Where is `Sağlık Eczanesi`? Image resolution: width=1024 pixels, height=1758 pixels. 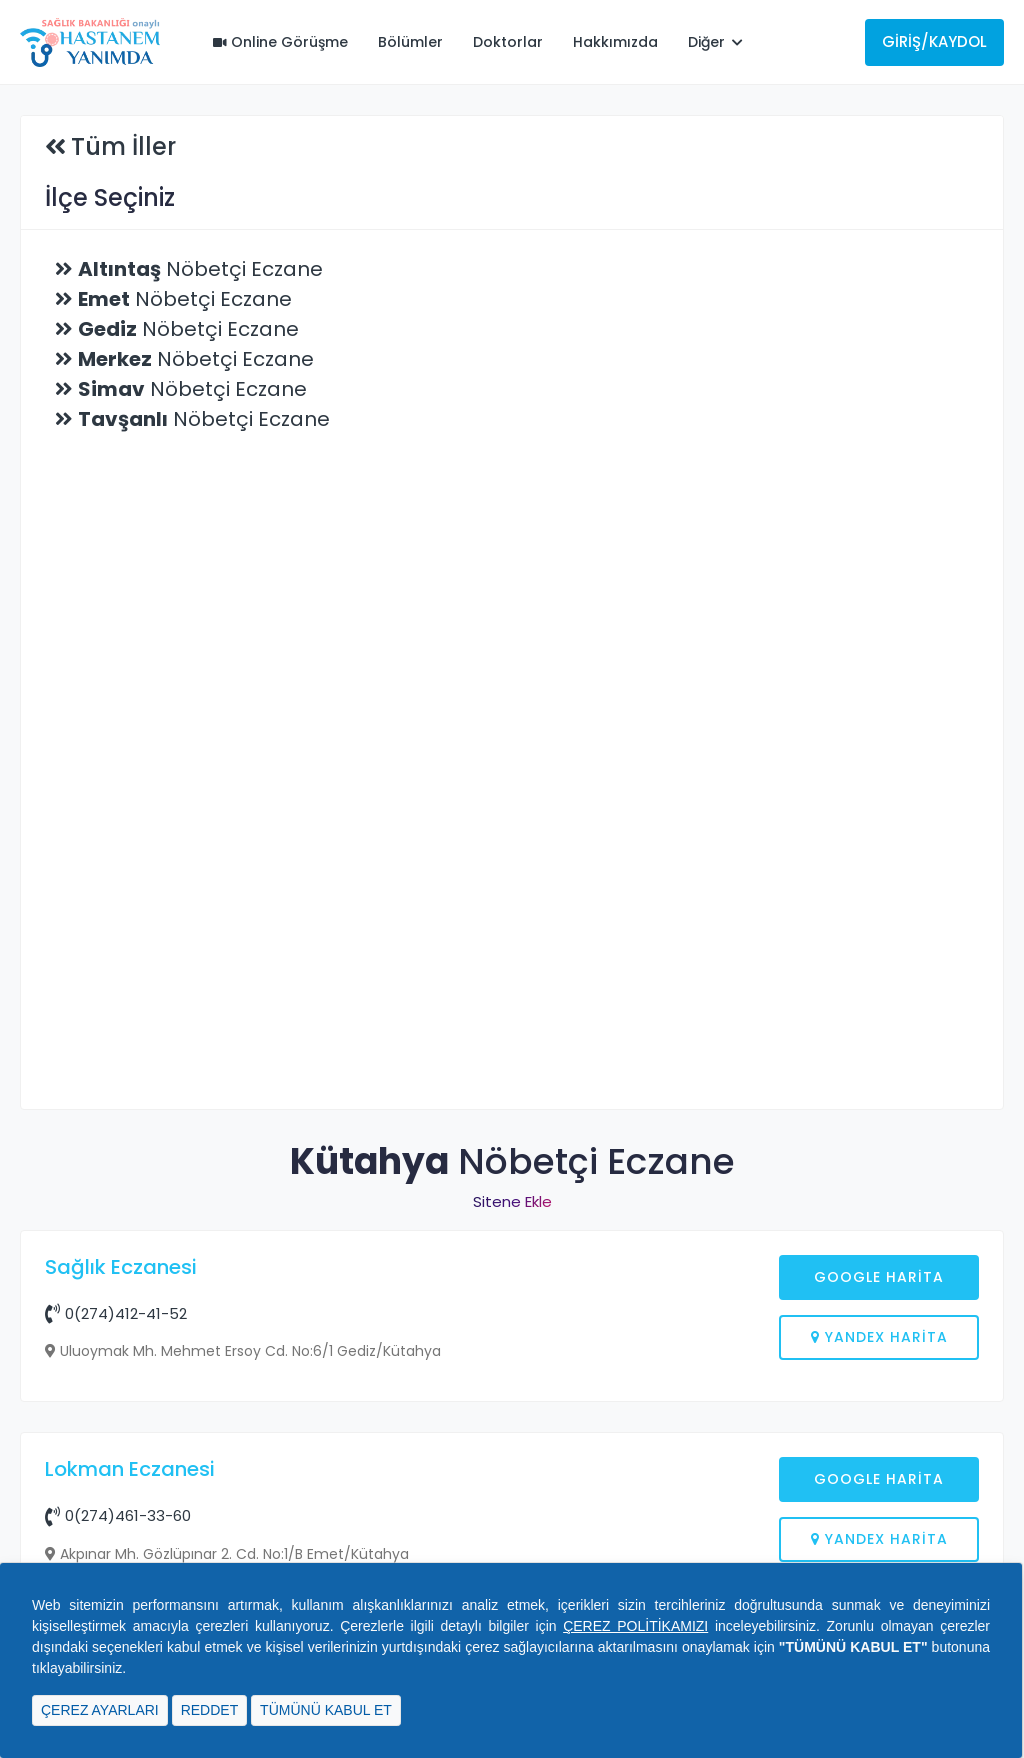
Sağlık Eczanesi is located at coordinates (121, 1267).